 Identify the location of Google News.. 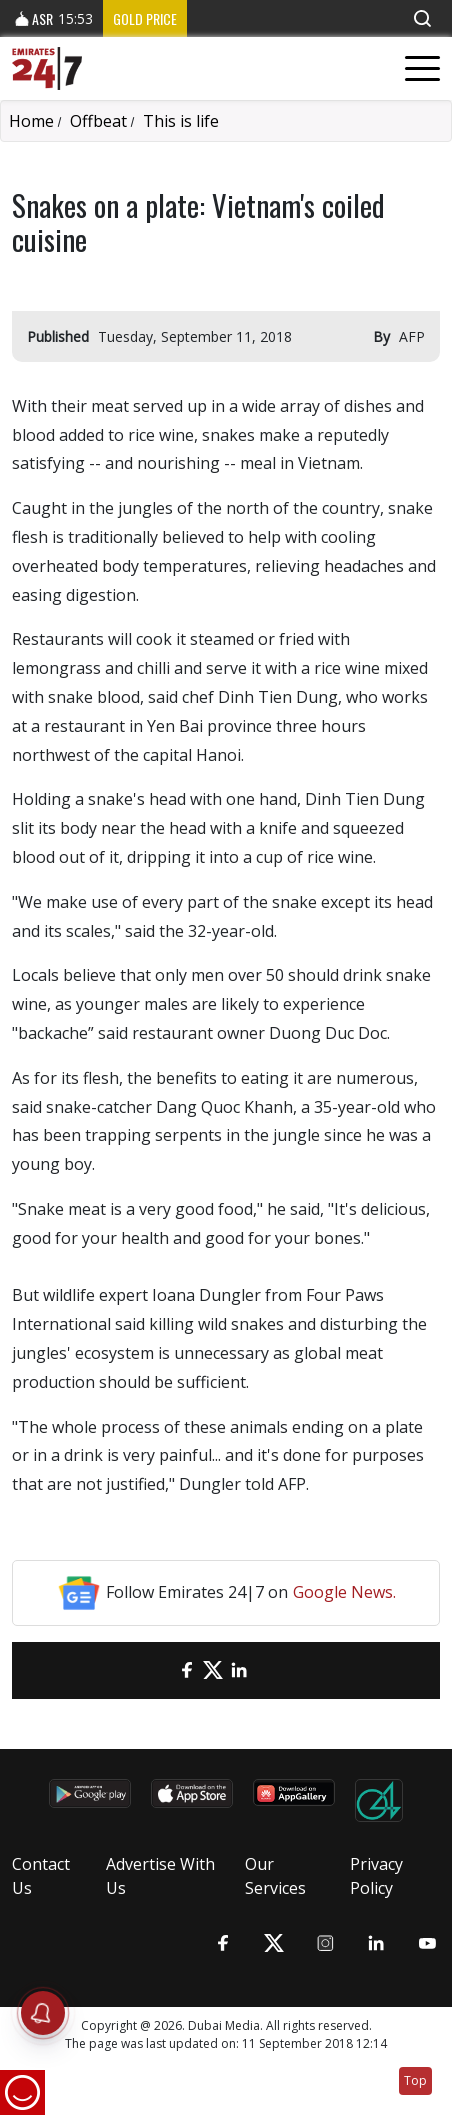
(344, 1592).